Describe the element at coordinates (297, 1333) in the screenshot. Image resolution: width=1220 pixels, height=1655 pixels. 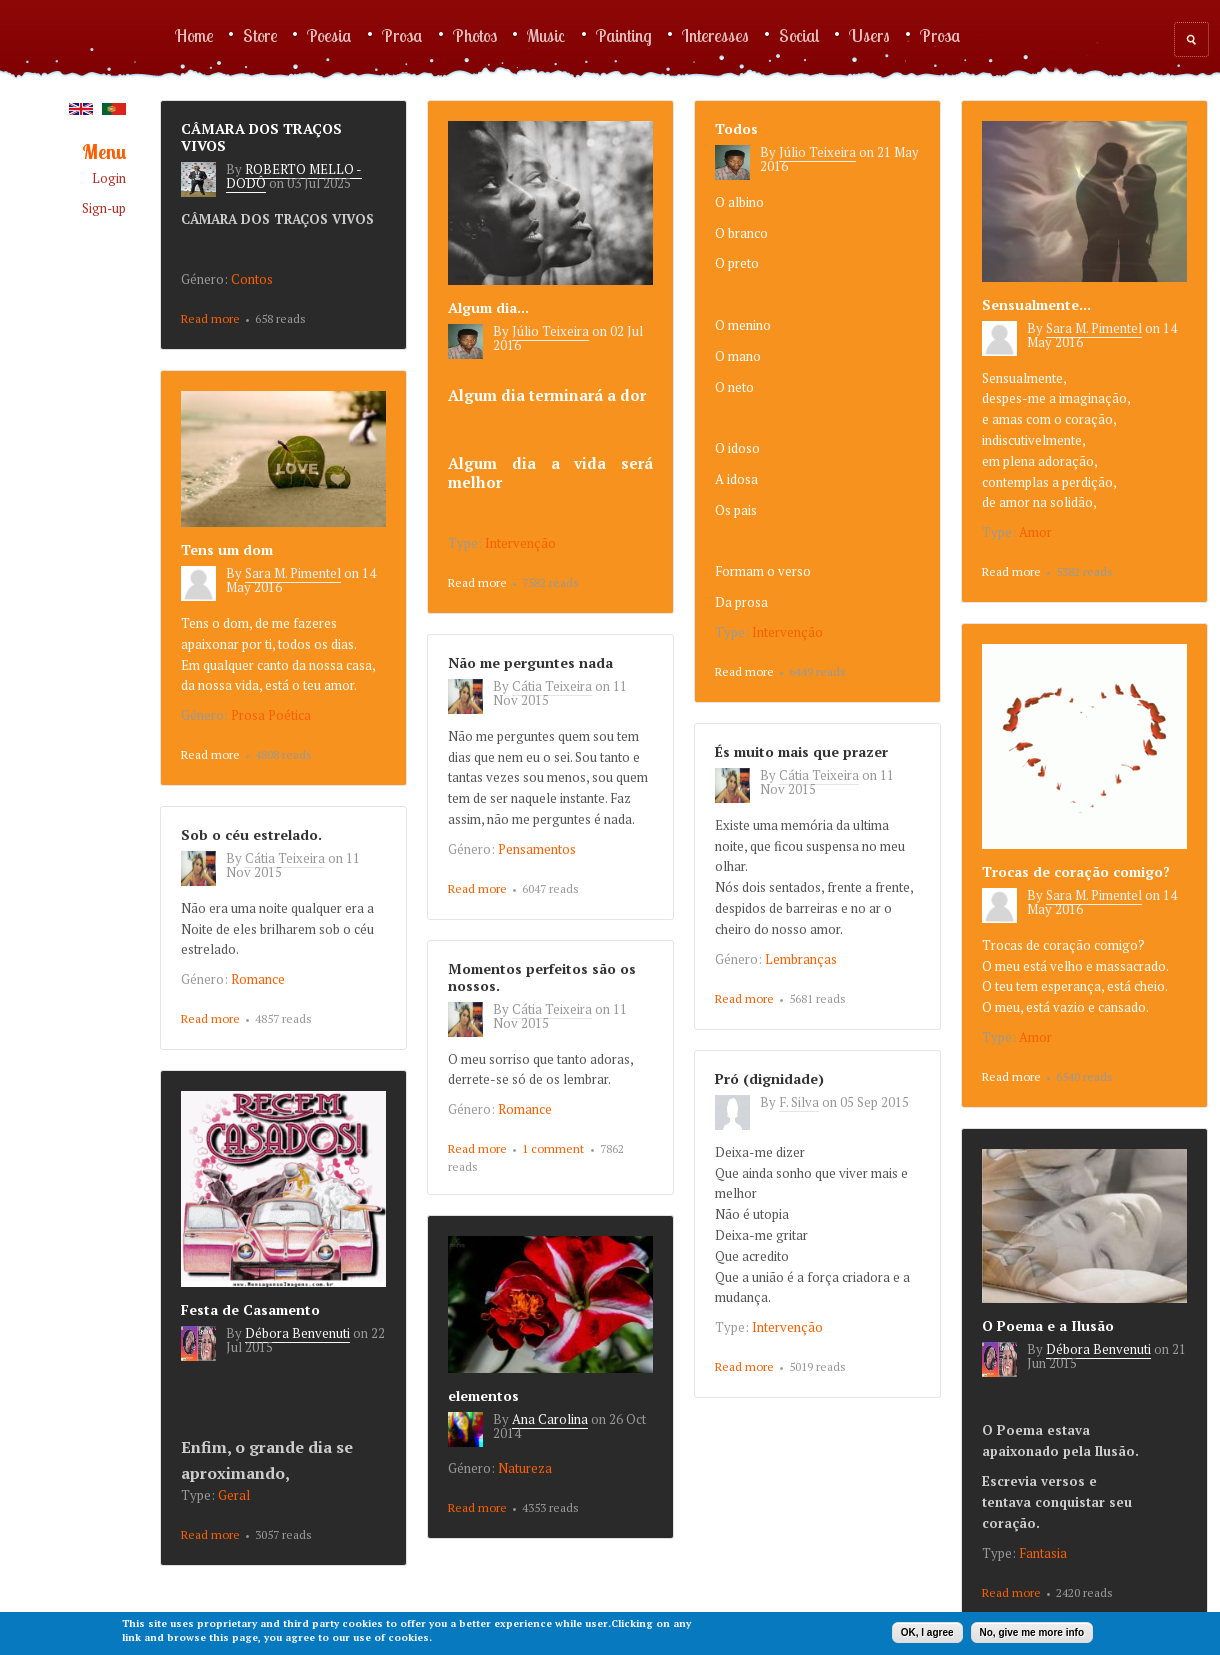
I see `Débora Benvenuti` at that location.